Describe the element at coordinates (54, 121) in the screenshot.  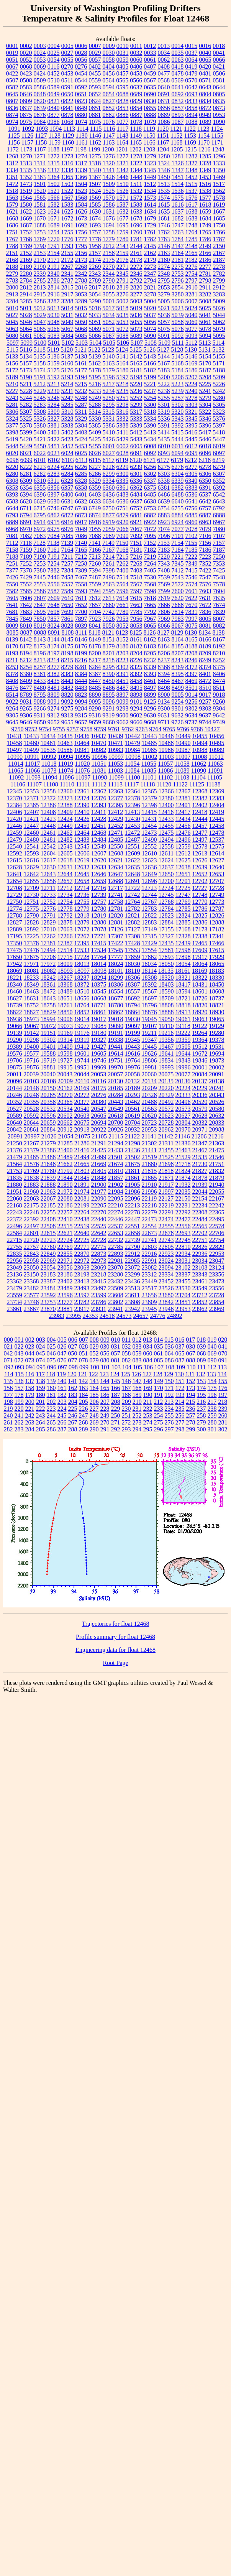
I see `0986` at that location.